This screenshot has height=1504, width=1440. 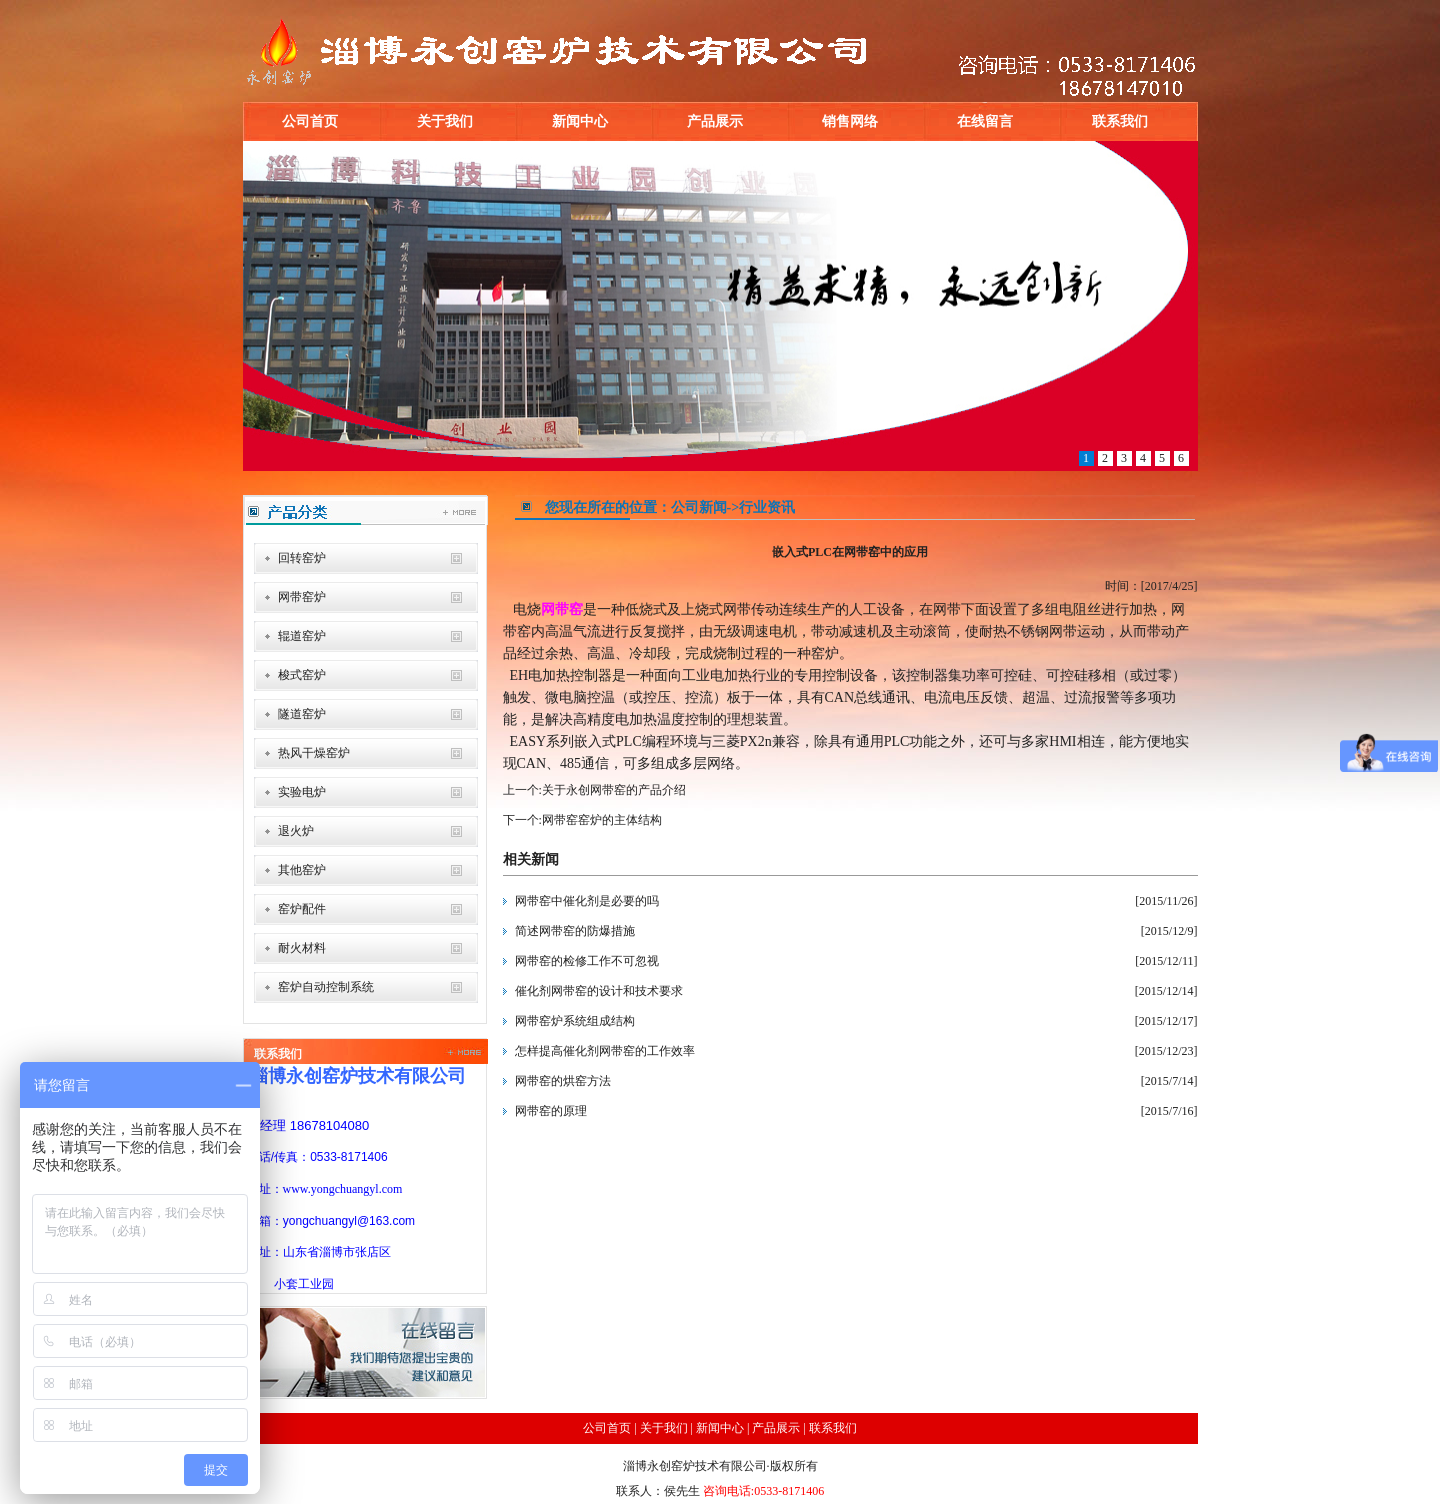 I want to click on 在线留言, so click(x=985, y=121).